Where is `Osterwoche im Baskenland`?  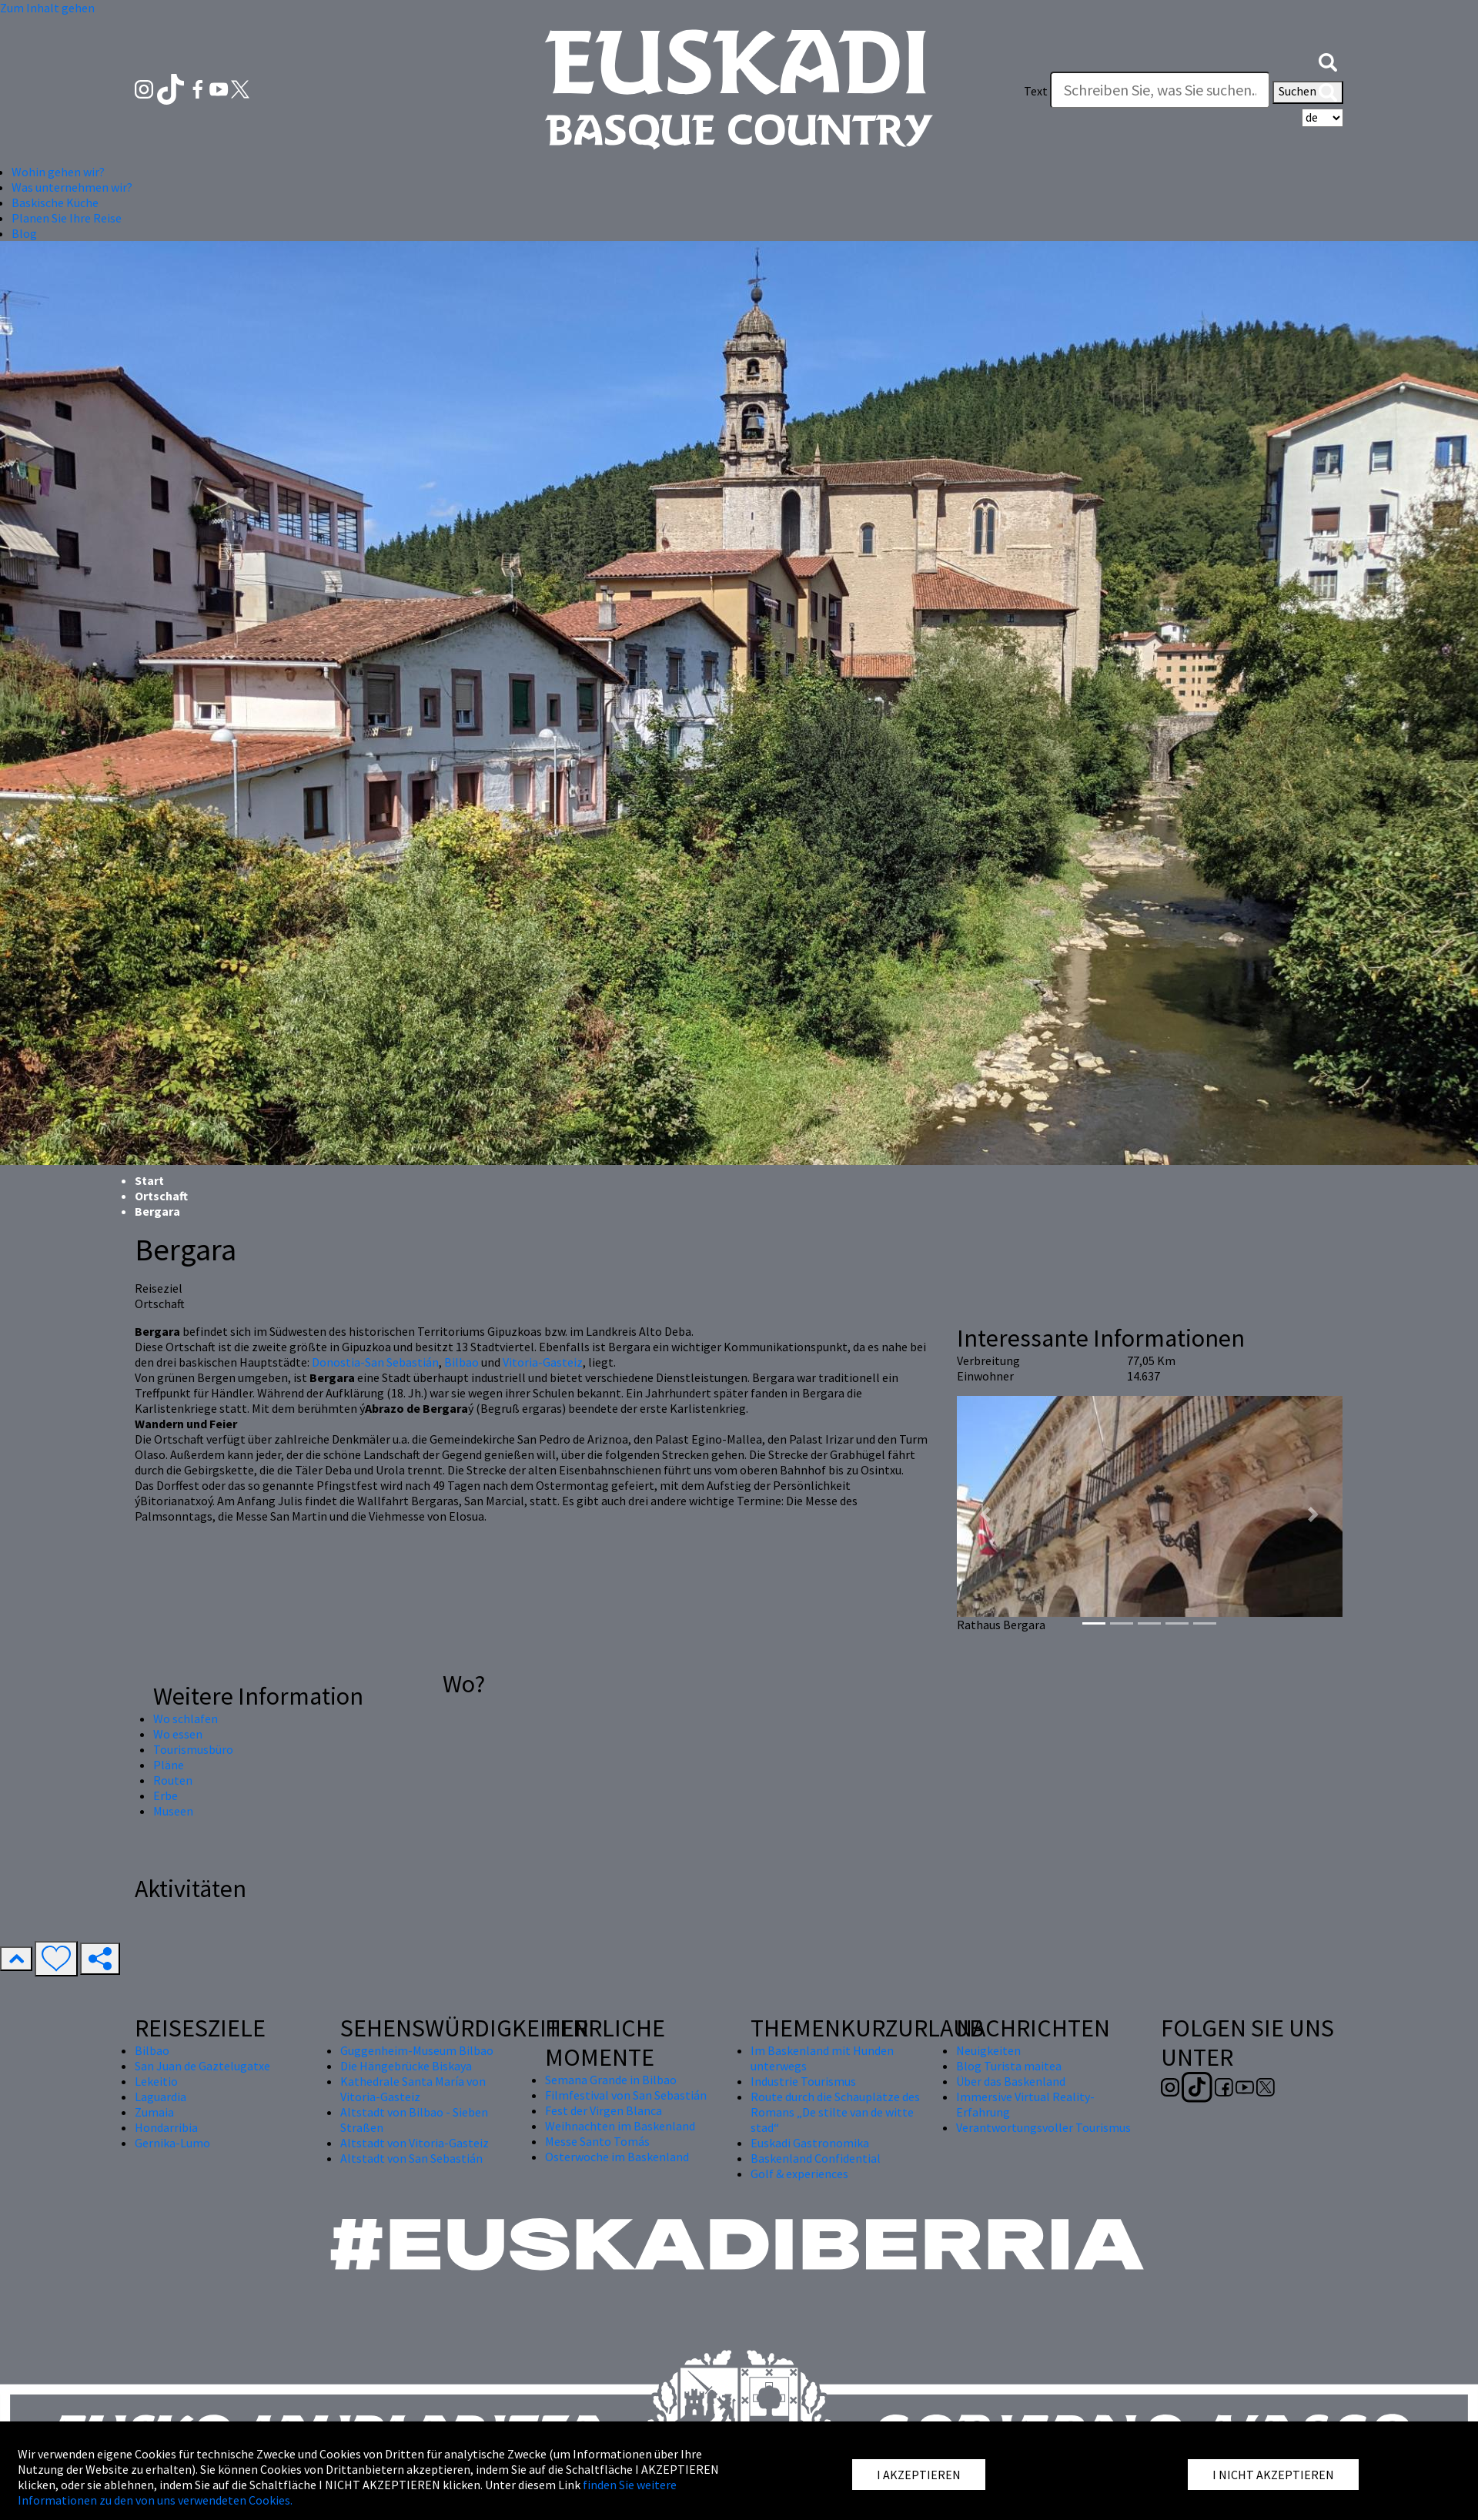
Osterwoche im Baskenland is located at coordinates (617, 2156).